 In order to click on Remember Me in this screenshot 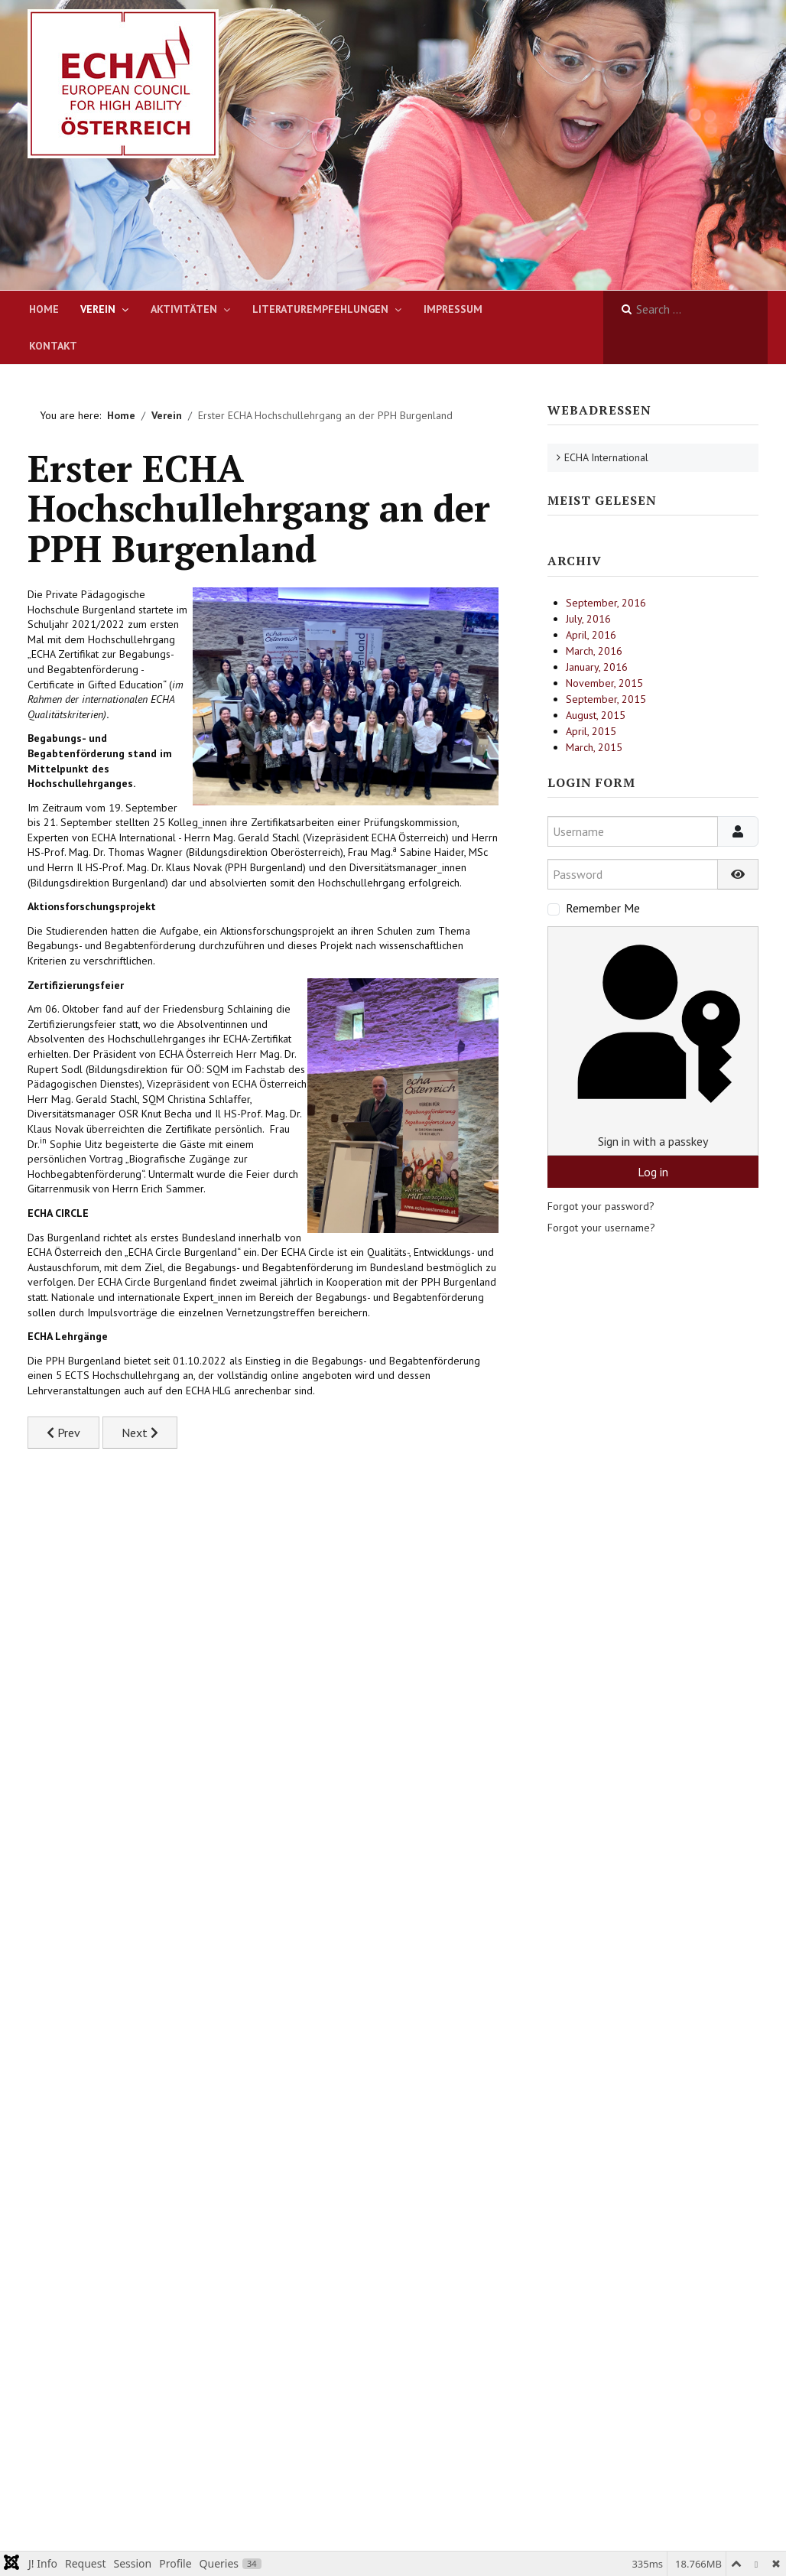, I will do `click(603, 908)`.